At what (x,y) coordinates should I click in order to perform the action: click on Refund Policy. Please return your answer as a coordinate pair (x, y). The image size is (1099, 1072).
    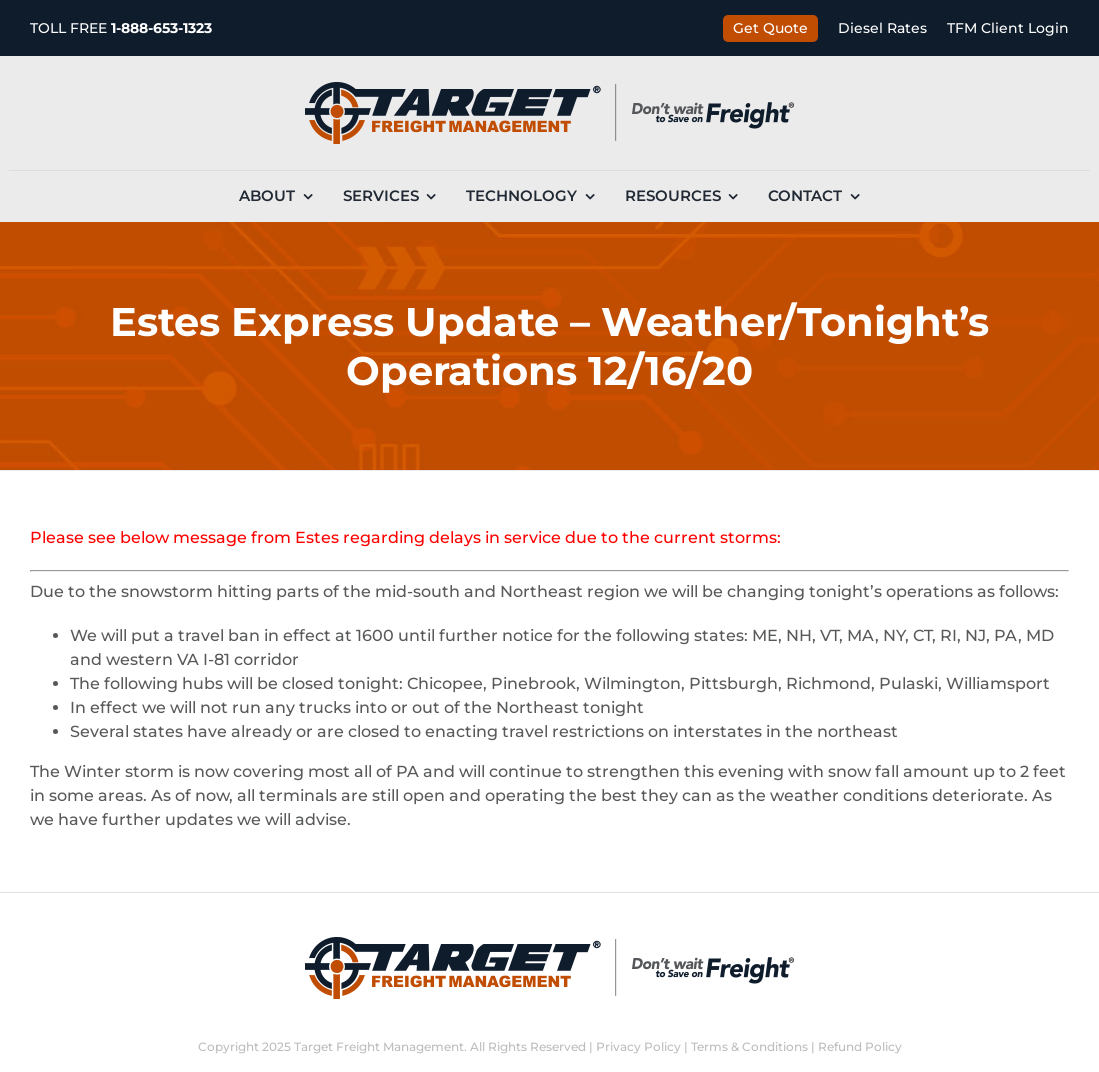
    Looking at the image, I should click on (860, 1046).